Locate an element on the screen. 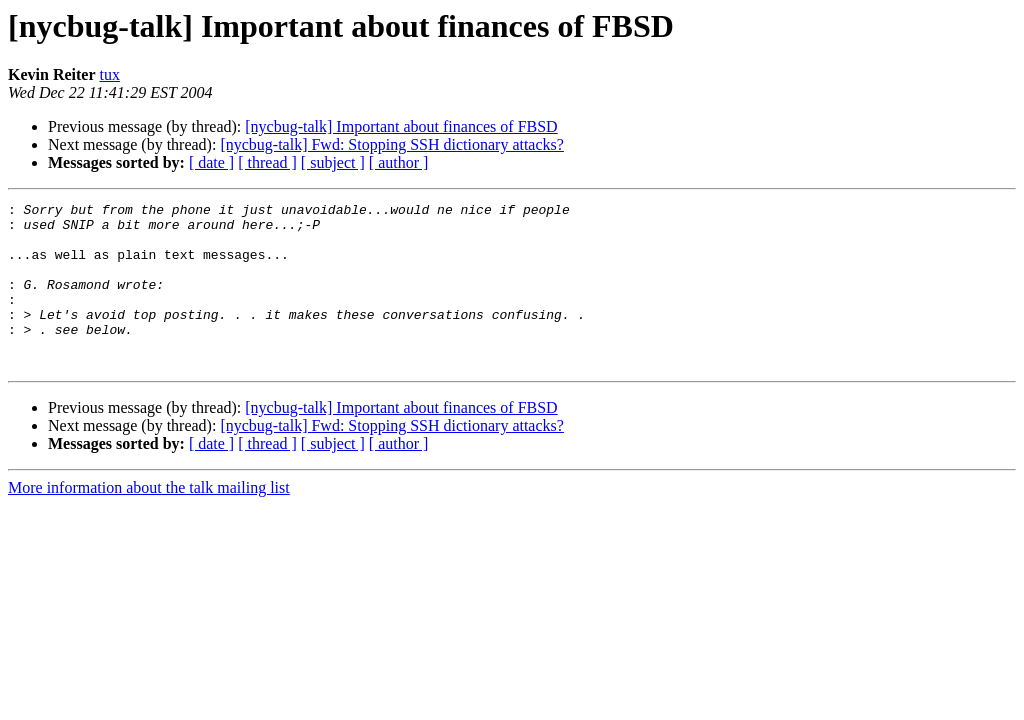 The image size is (1024, 720). [ thread ] is located at coordinates (267, 162).